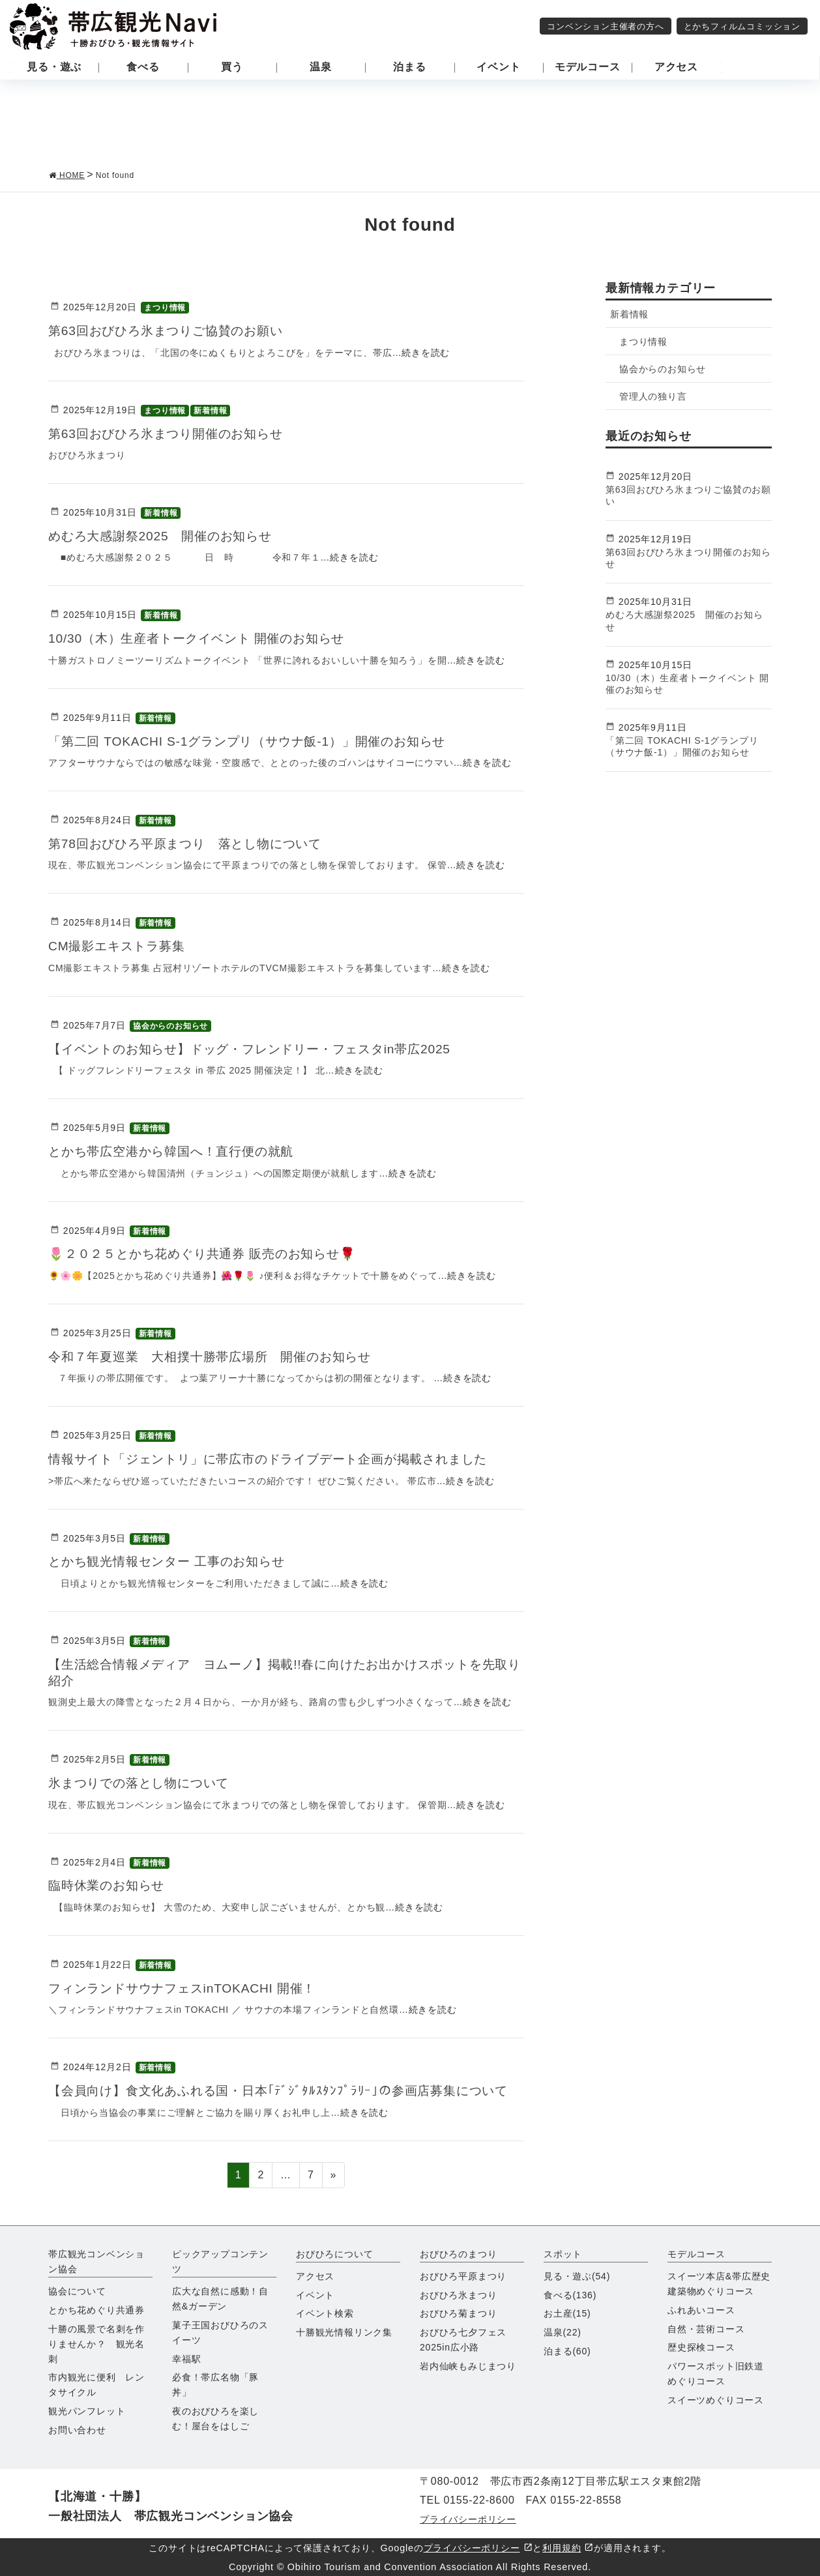 This screenshot has width=820, height=2576. Describe the element at coordinates (216, 1907) in the screenshot. I see `【臨時休業のお知らせ】 大雪のため、大変申し訳ございませんが、とかち観` at that location.